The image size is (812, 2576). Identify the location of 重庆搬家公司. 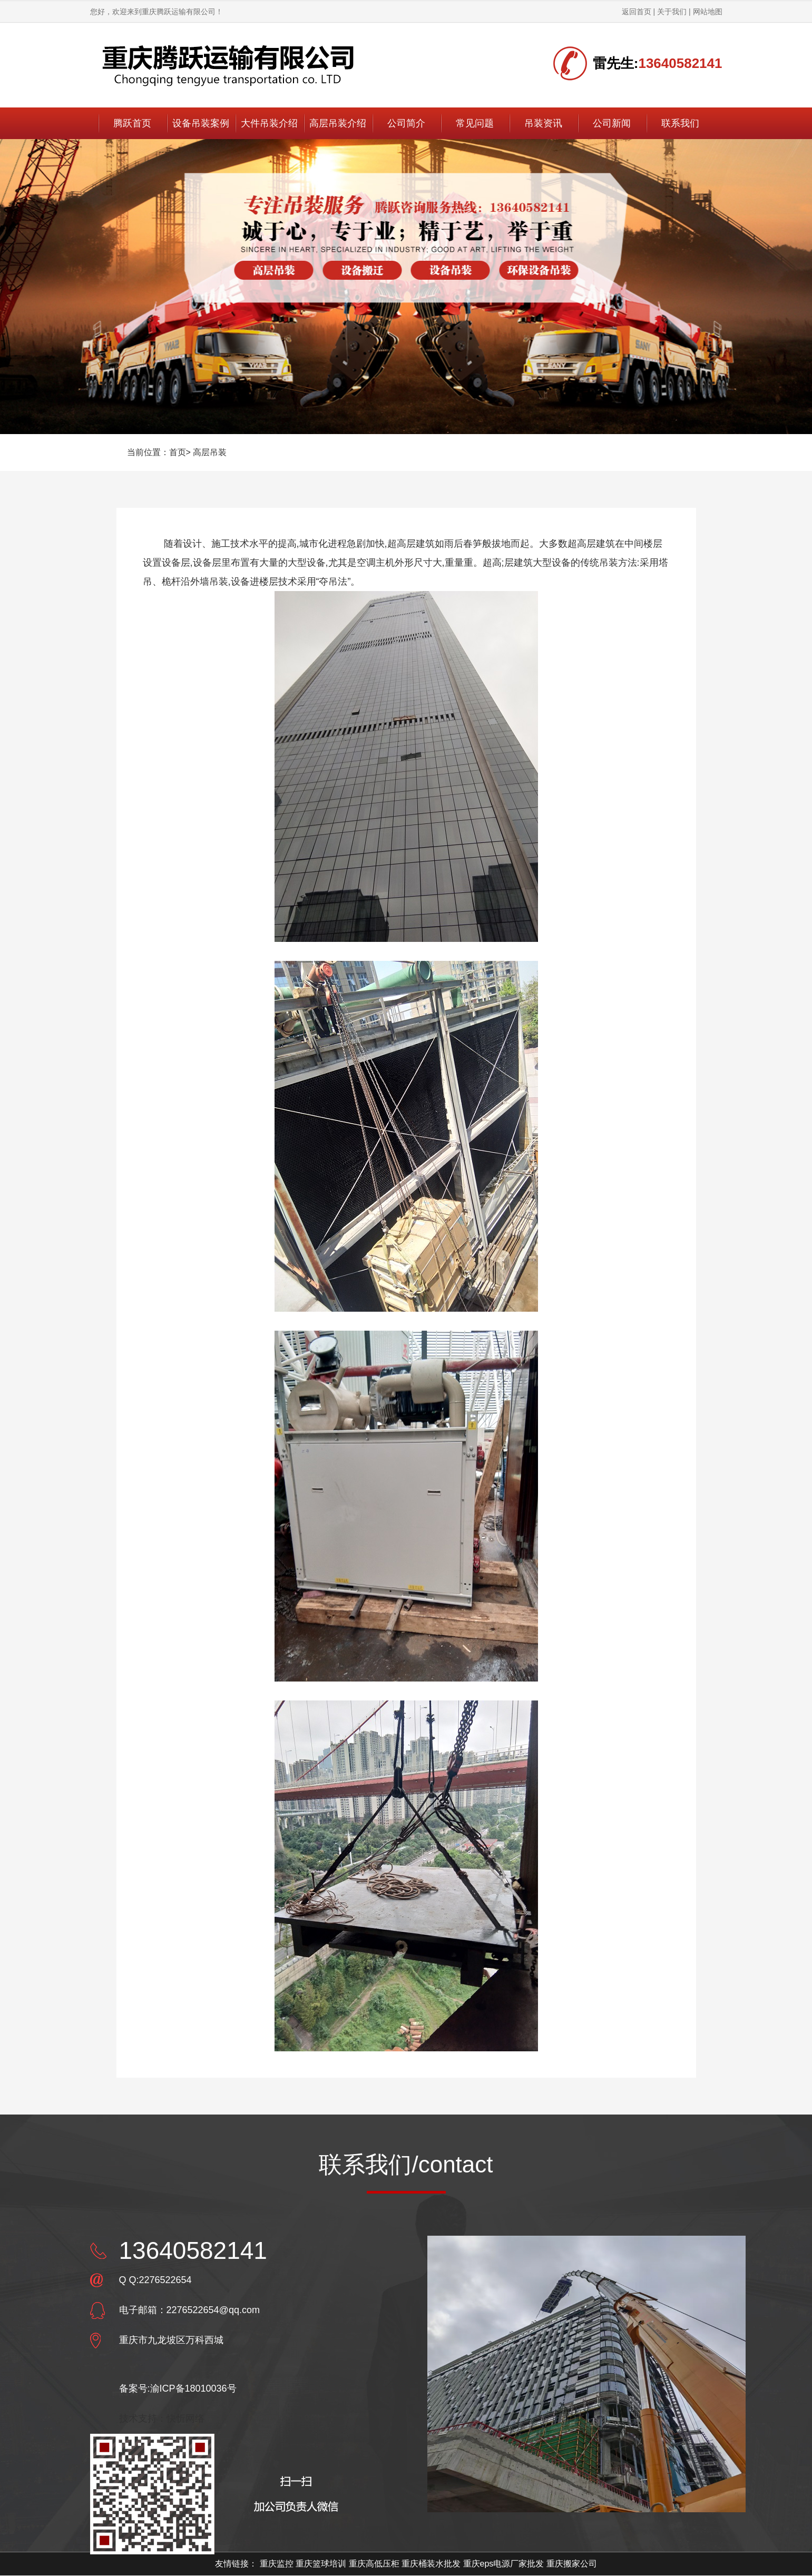
(571, 2563).